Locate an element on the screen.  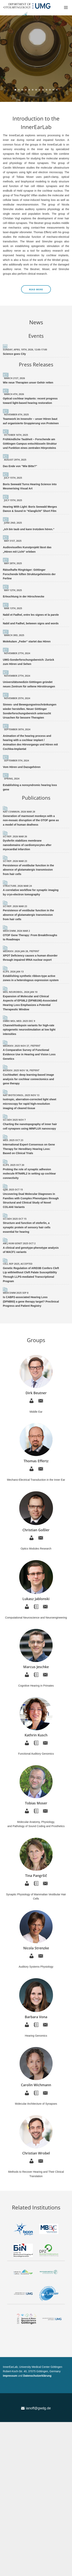
Read more is located at coordinates (36, 289).